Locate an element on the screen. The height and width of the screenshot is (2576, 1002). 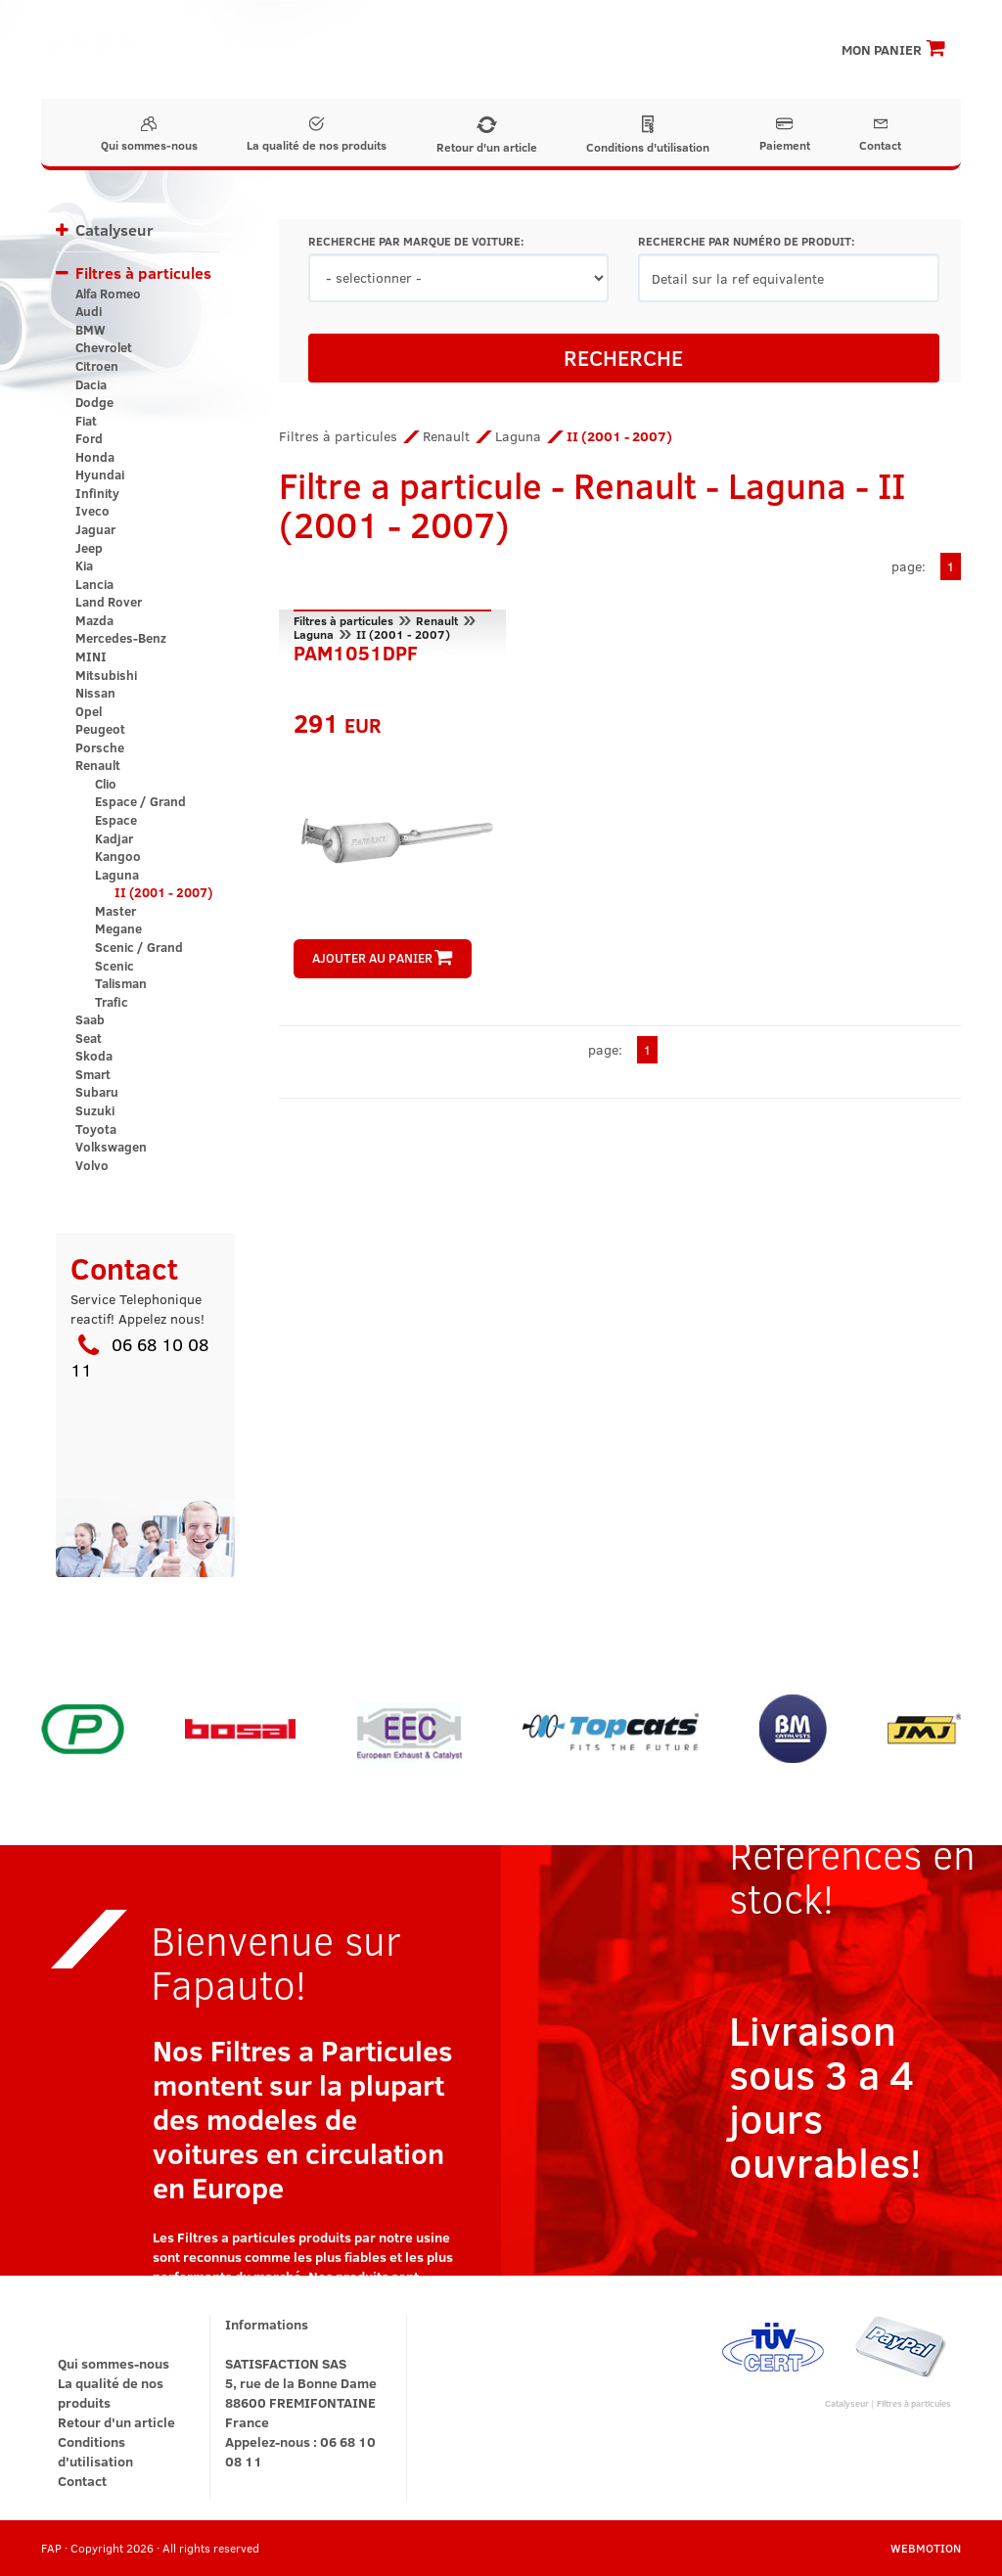
RECHERCHE is located at coordinates (623, 357).